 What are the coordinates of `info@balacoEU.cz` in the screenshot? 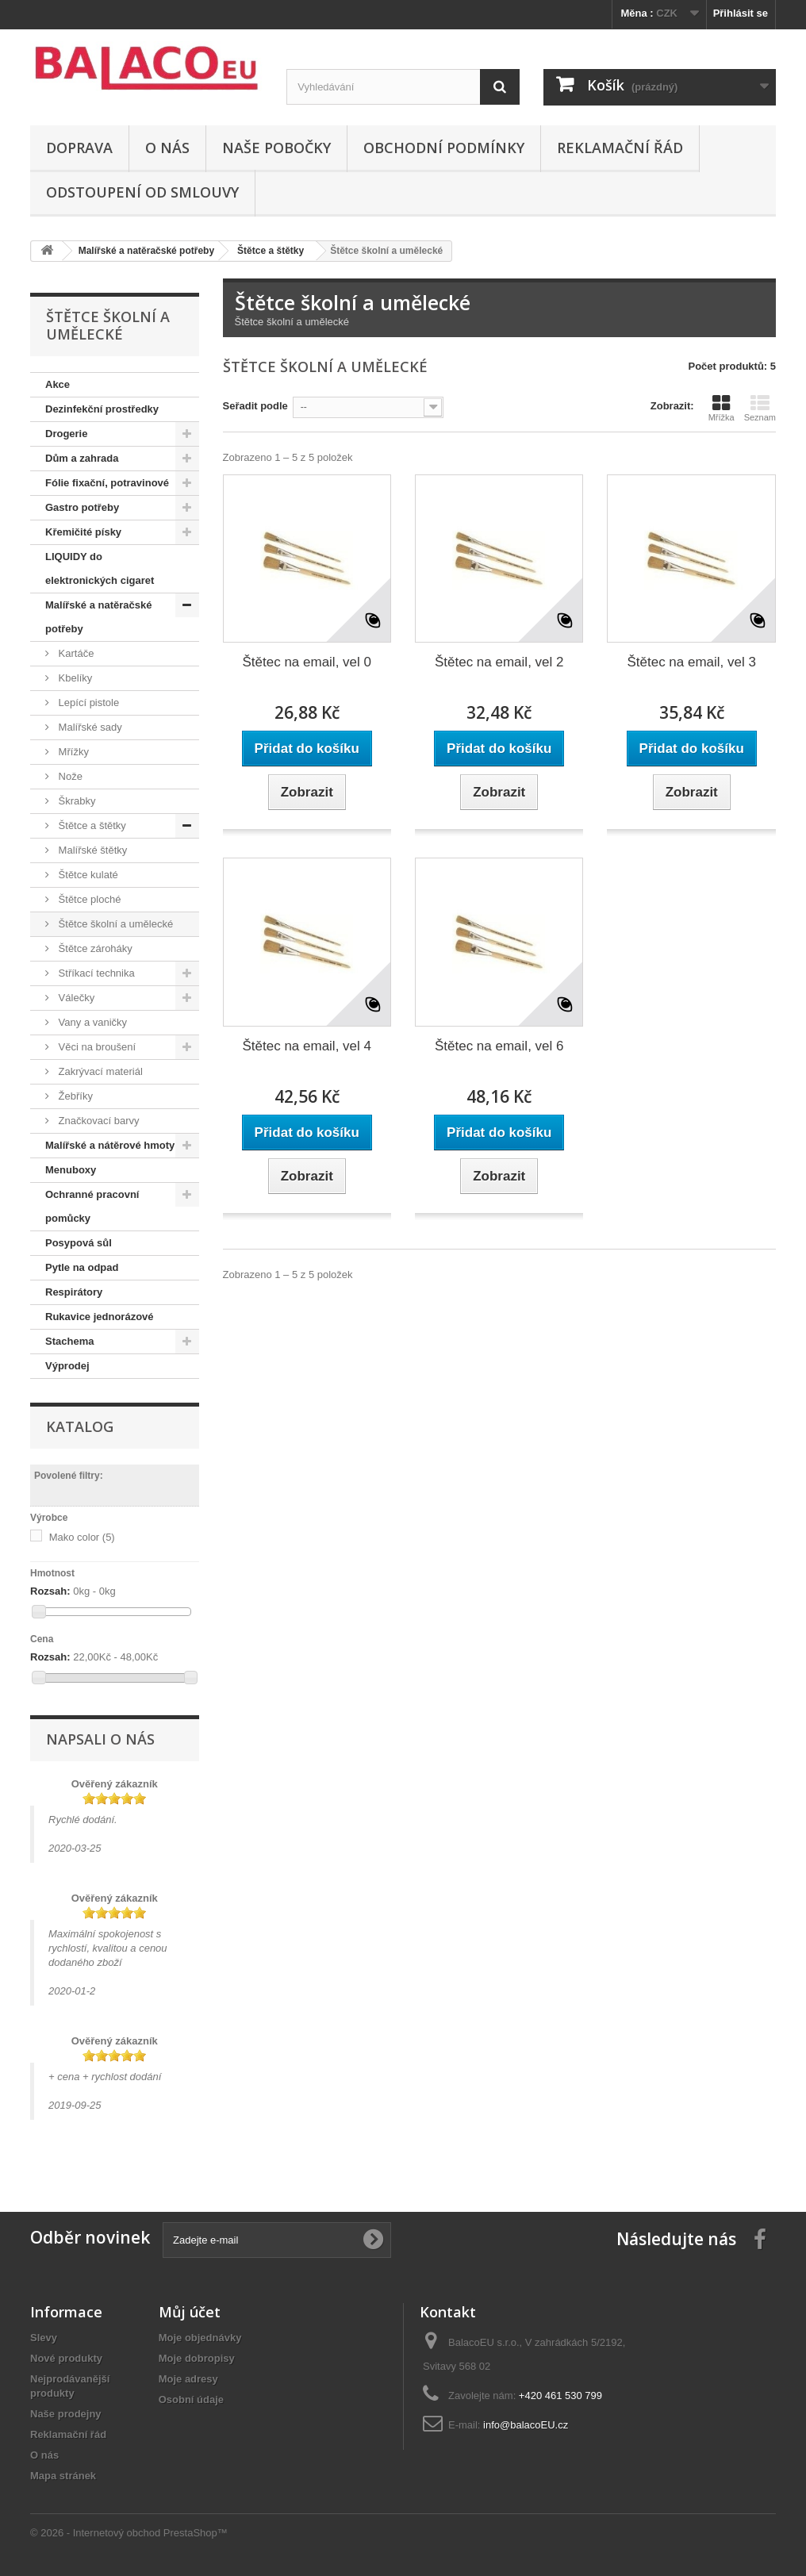 It's located at (525, 2425).